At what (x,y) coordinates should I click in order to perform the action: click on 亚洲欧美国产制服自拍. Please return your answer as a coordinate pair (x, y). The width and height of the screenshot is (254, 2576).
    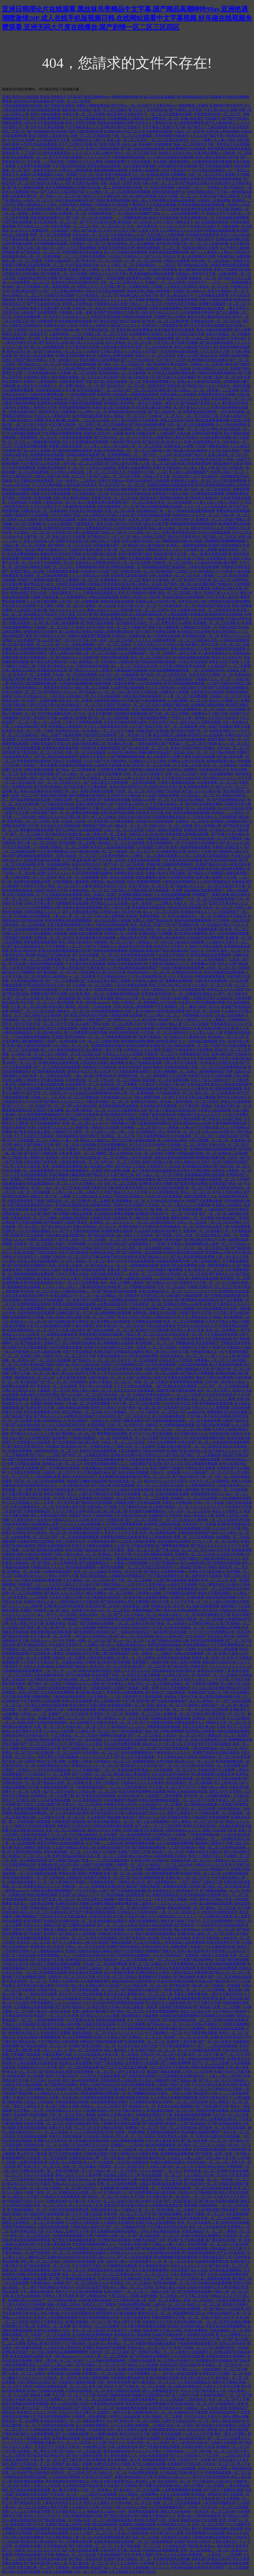
    Looking at the image, I should click on (215, 584).